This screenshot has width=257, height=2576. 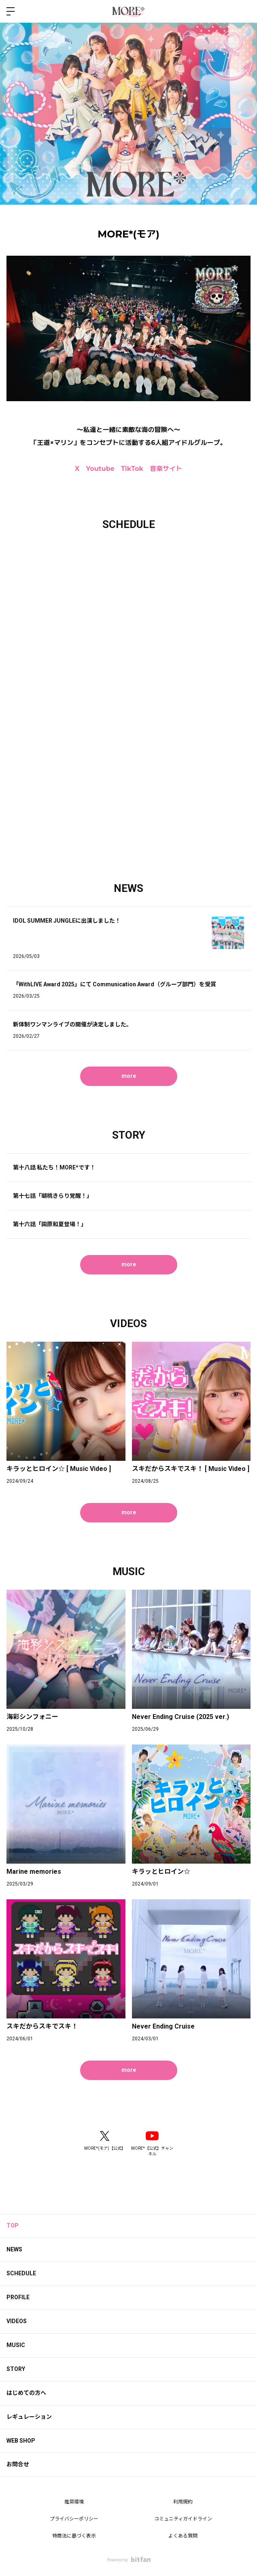 I want to click on NEWS, so click(x=14, y=2249).